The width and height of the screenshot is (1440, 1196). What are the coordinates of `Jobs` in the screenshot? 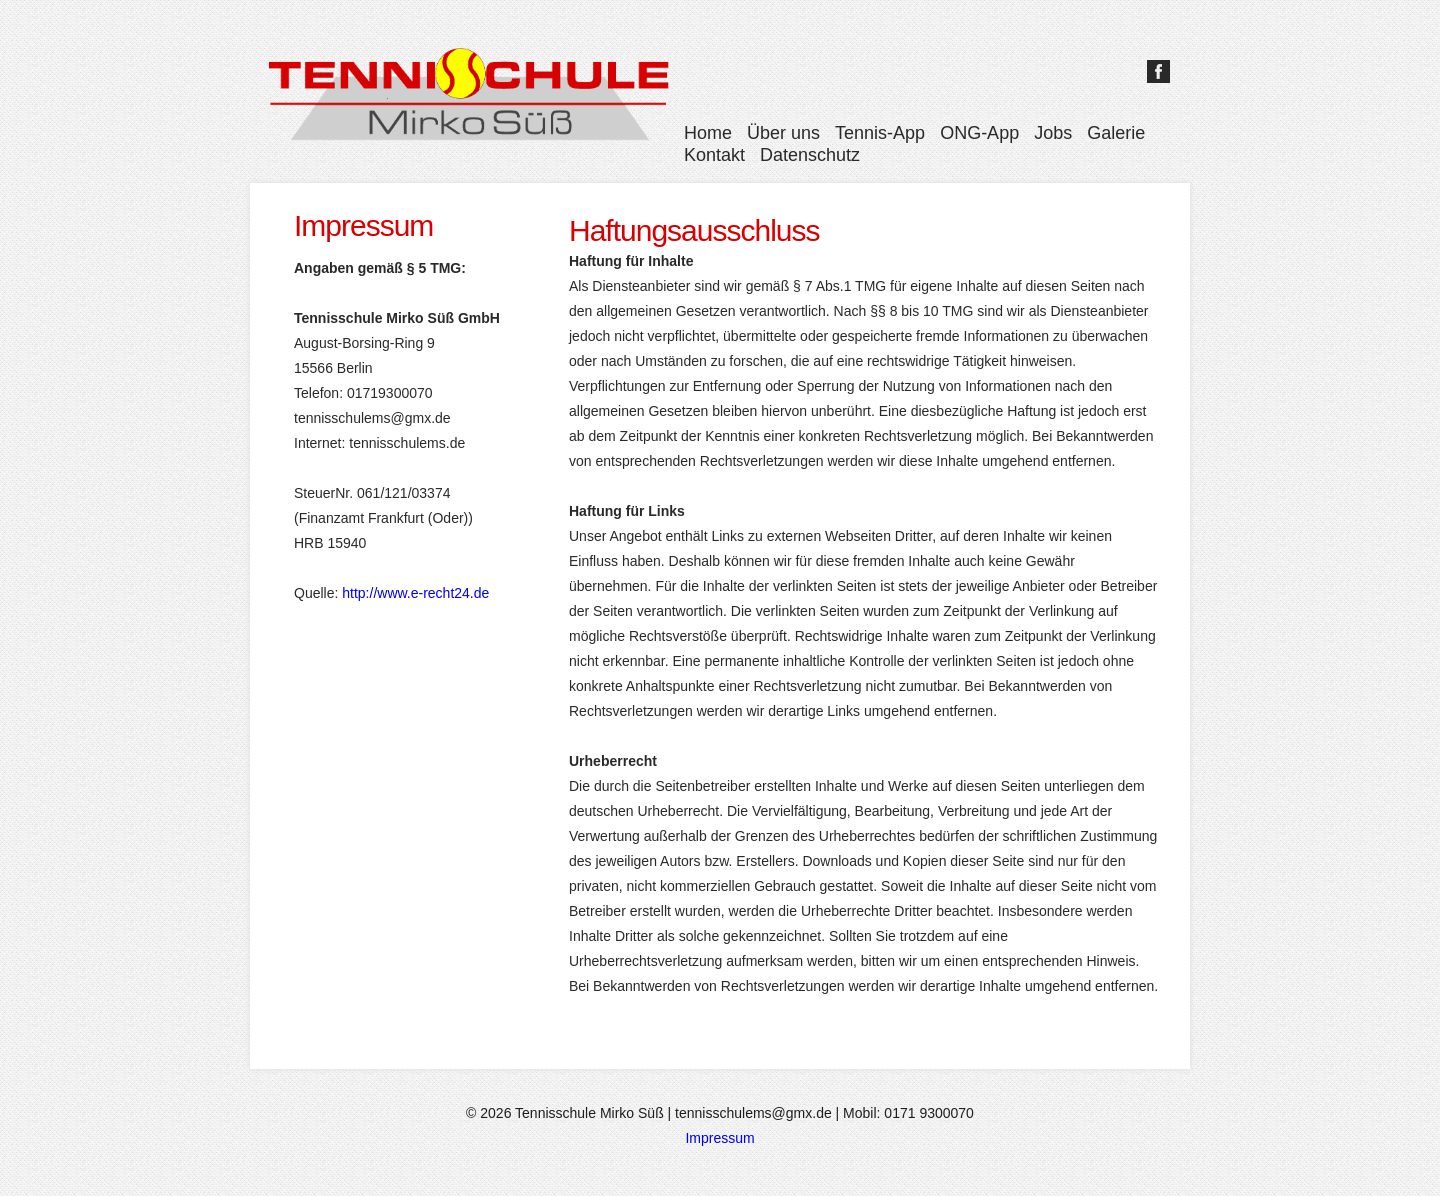 It's located at (1053, 133).